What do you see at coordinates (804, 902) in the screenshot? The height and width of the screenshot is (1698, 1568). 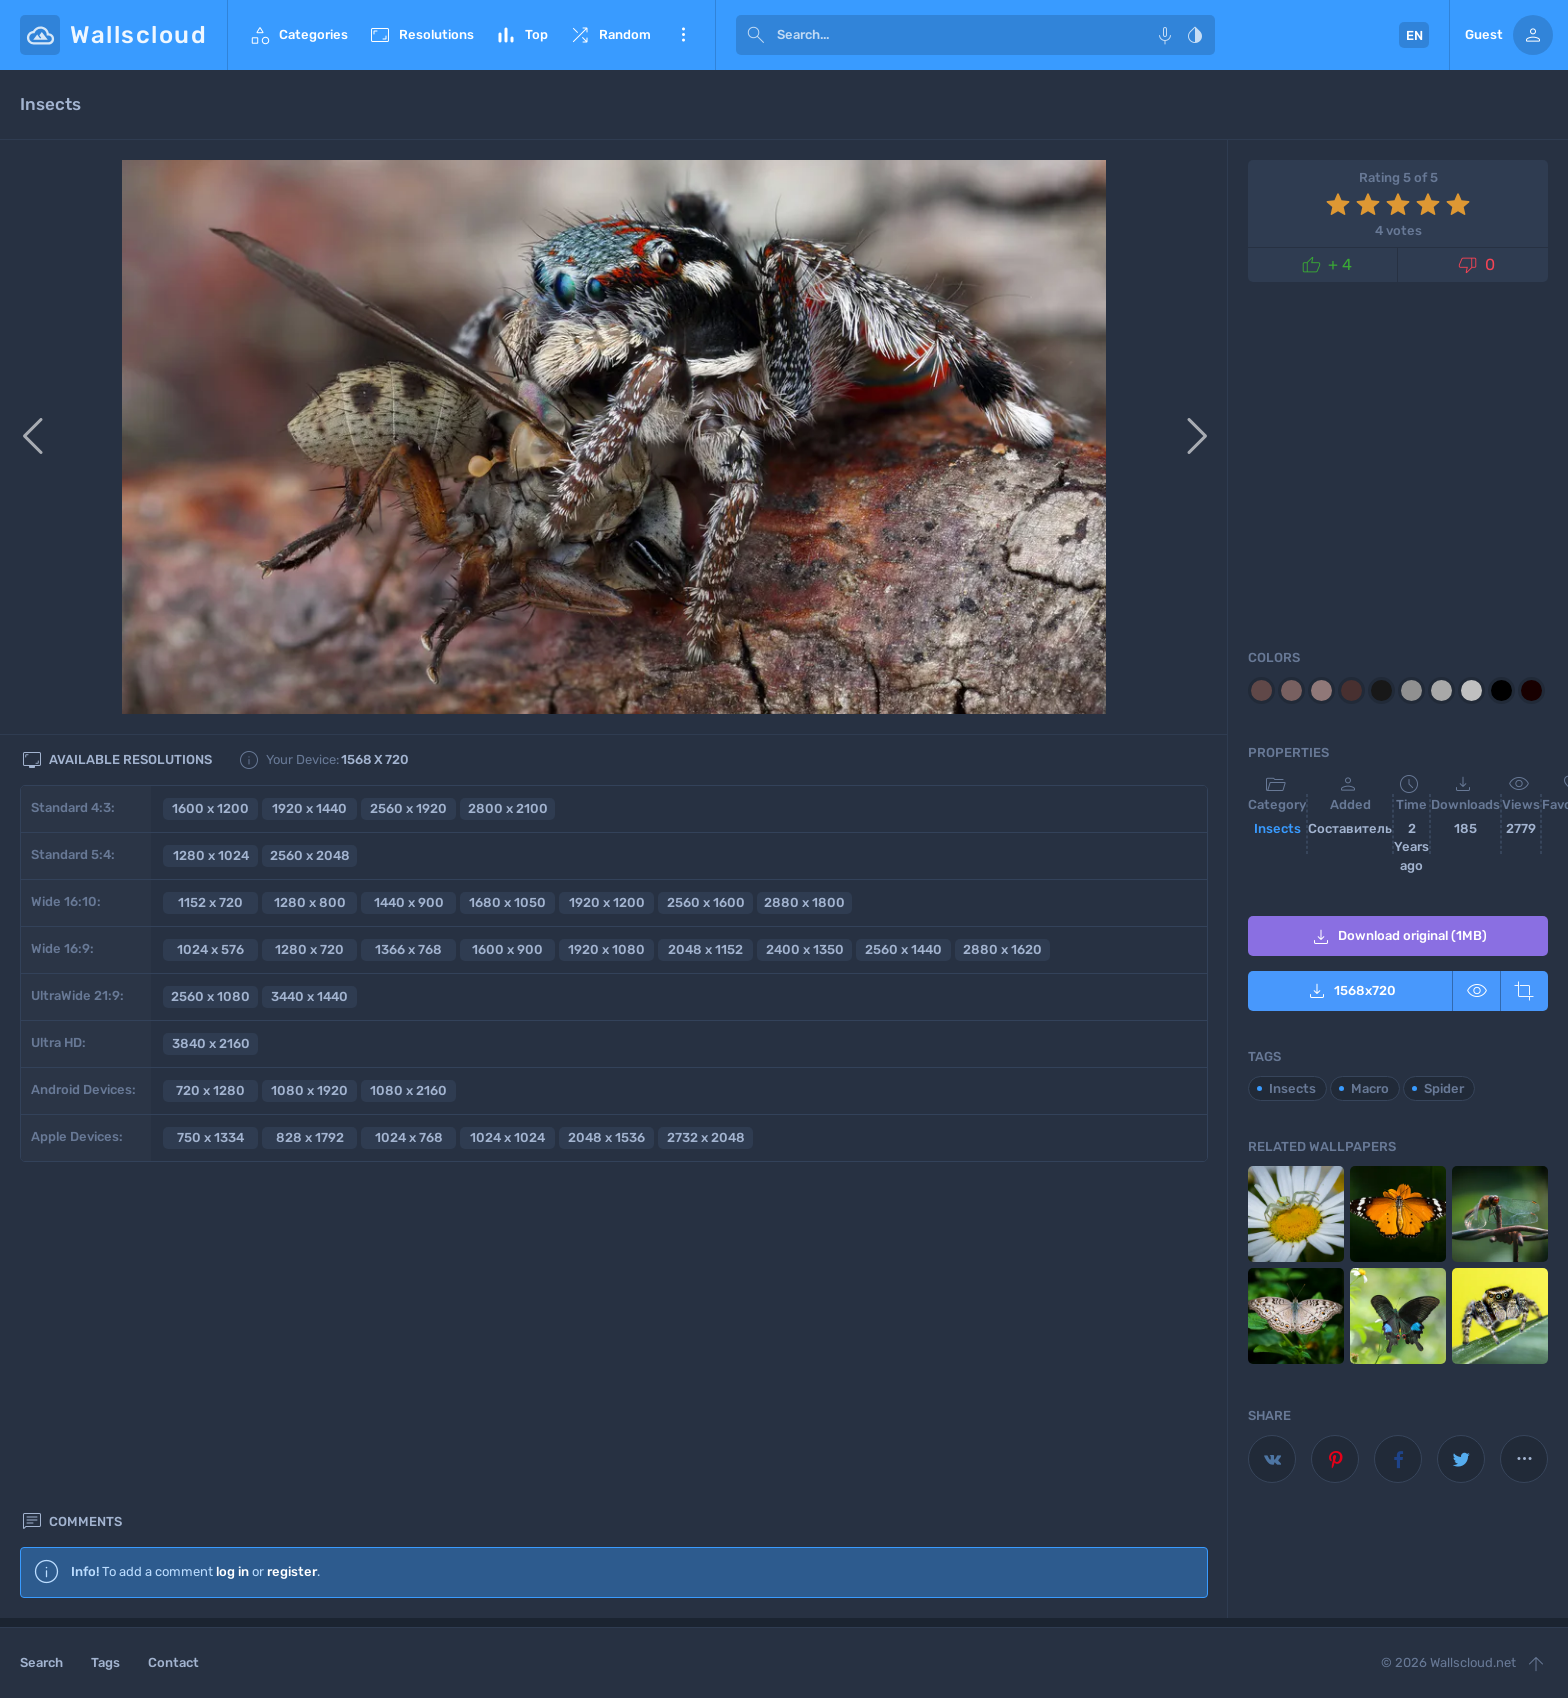 I see `2880 x 1800` at bounding box center [804, 902].